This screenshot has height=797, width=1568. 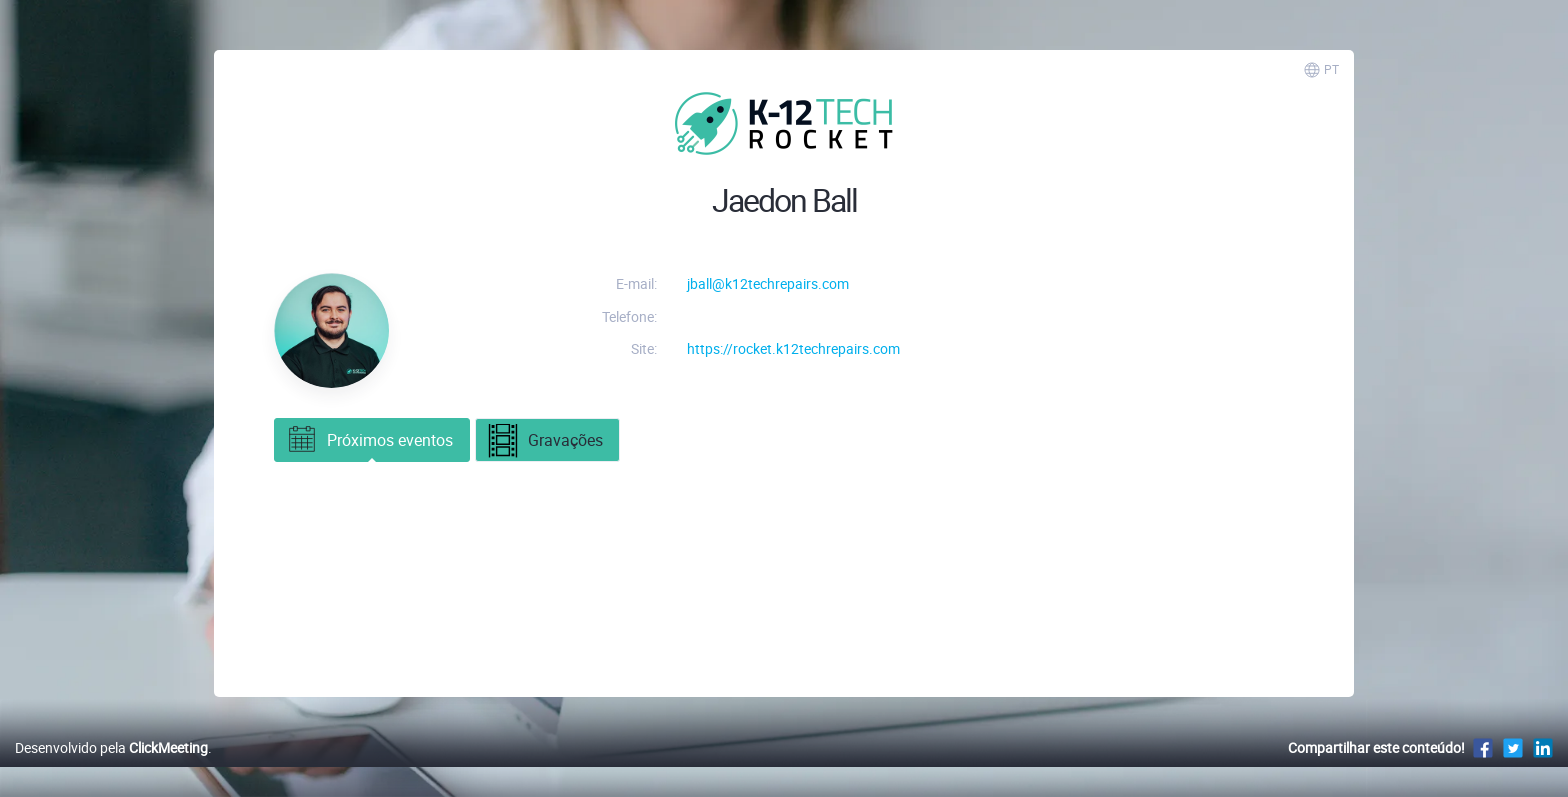 What do you see at coordinates (768, 283) in the screenshot?
I see `jball@k12techrepairs.com` at bounding box center [768, 283].